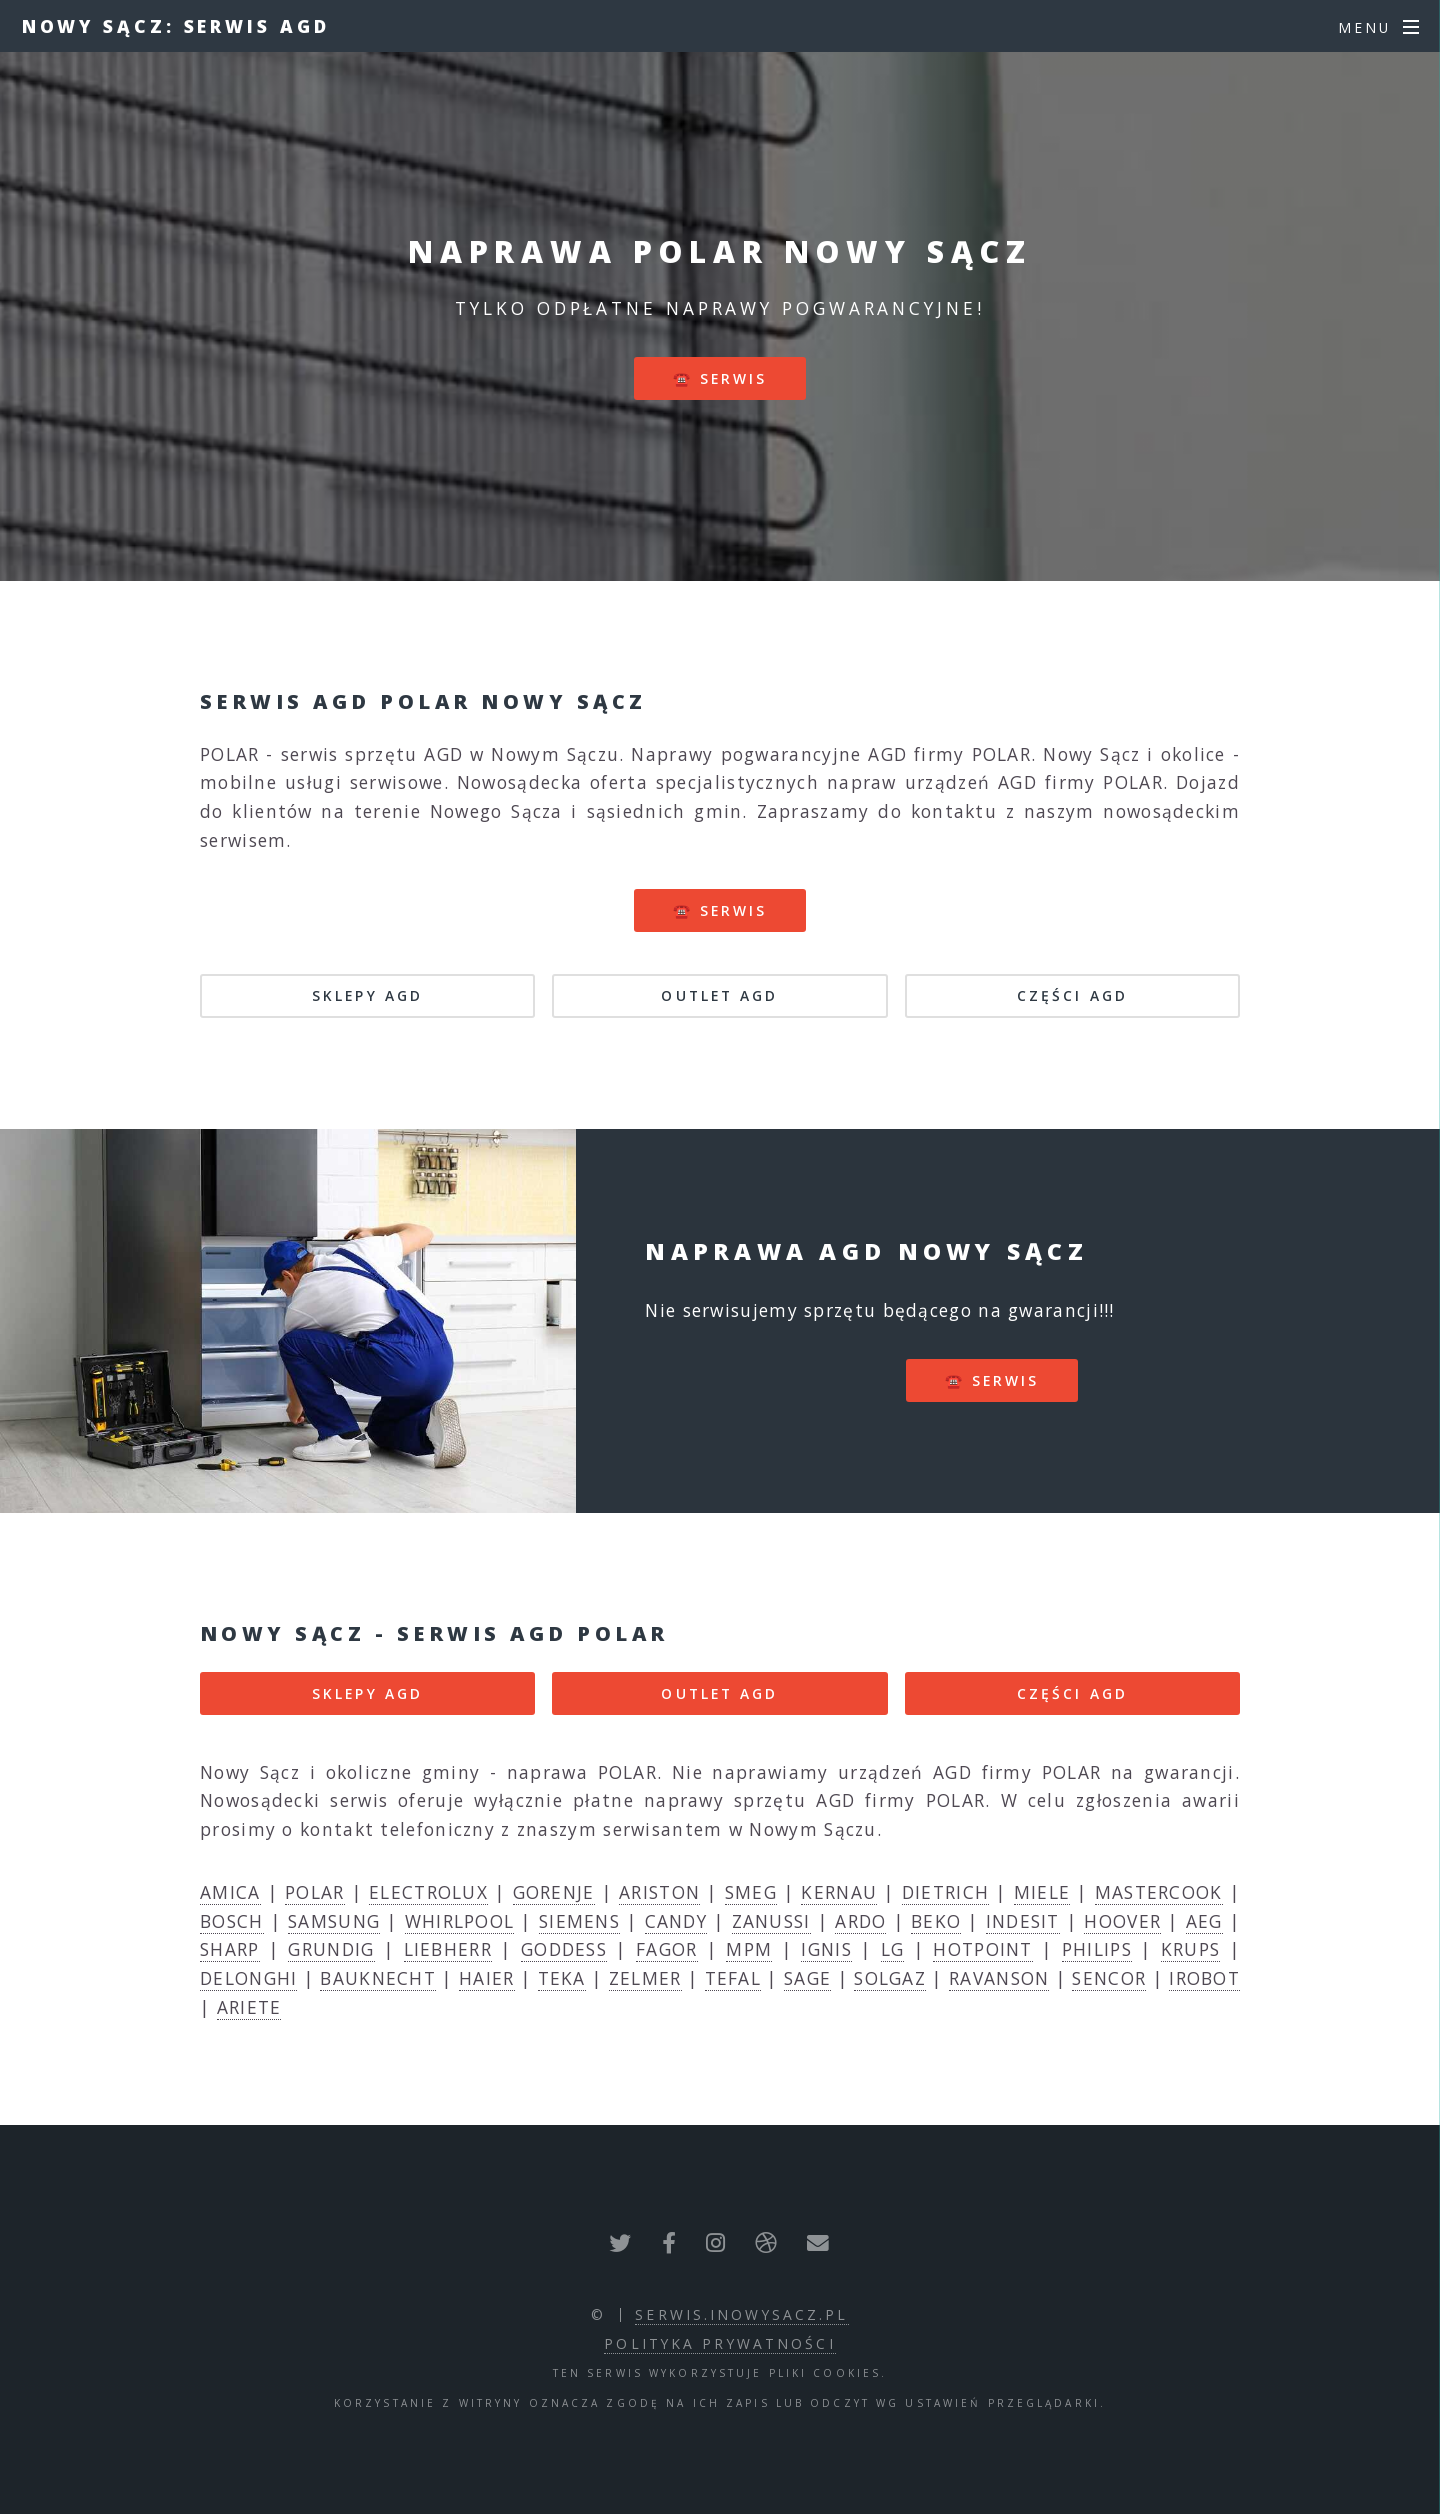 This screenshot has width=1440, height=2514. I want to click on MIELE, so click(1042, 1892).